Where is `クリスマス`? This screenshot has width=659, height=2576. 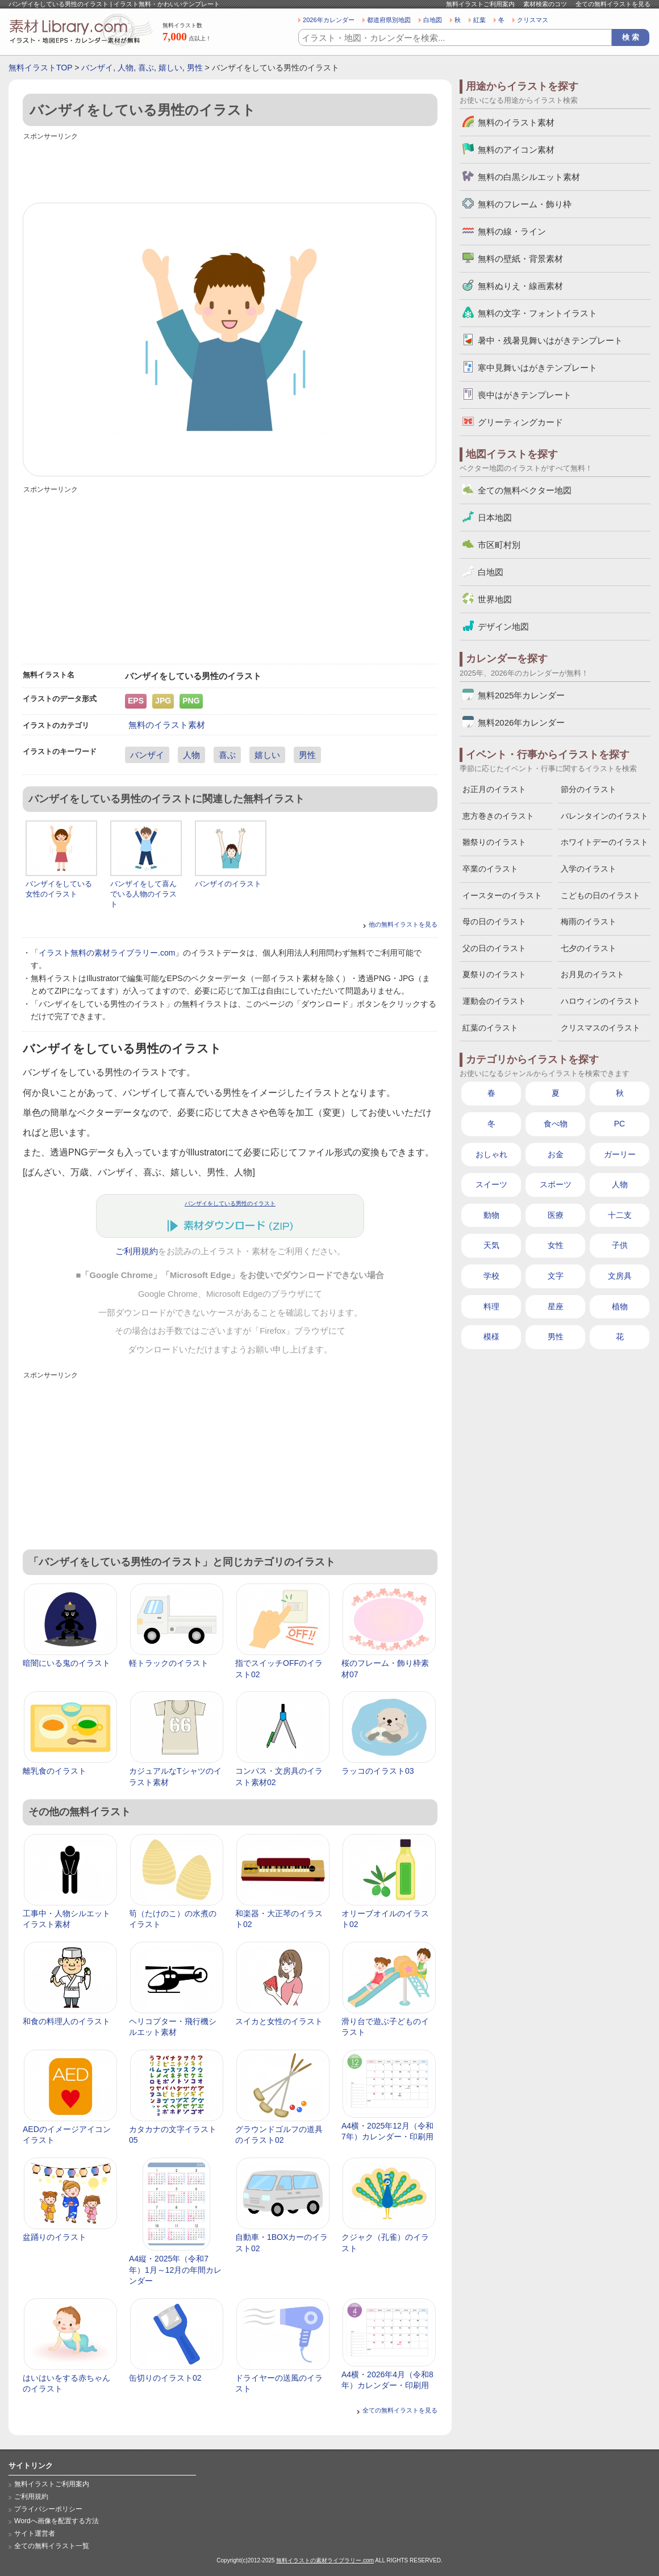
クリスマス is located at coordinates (532, 19).